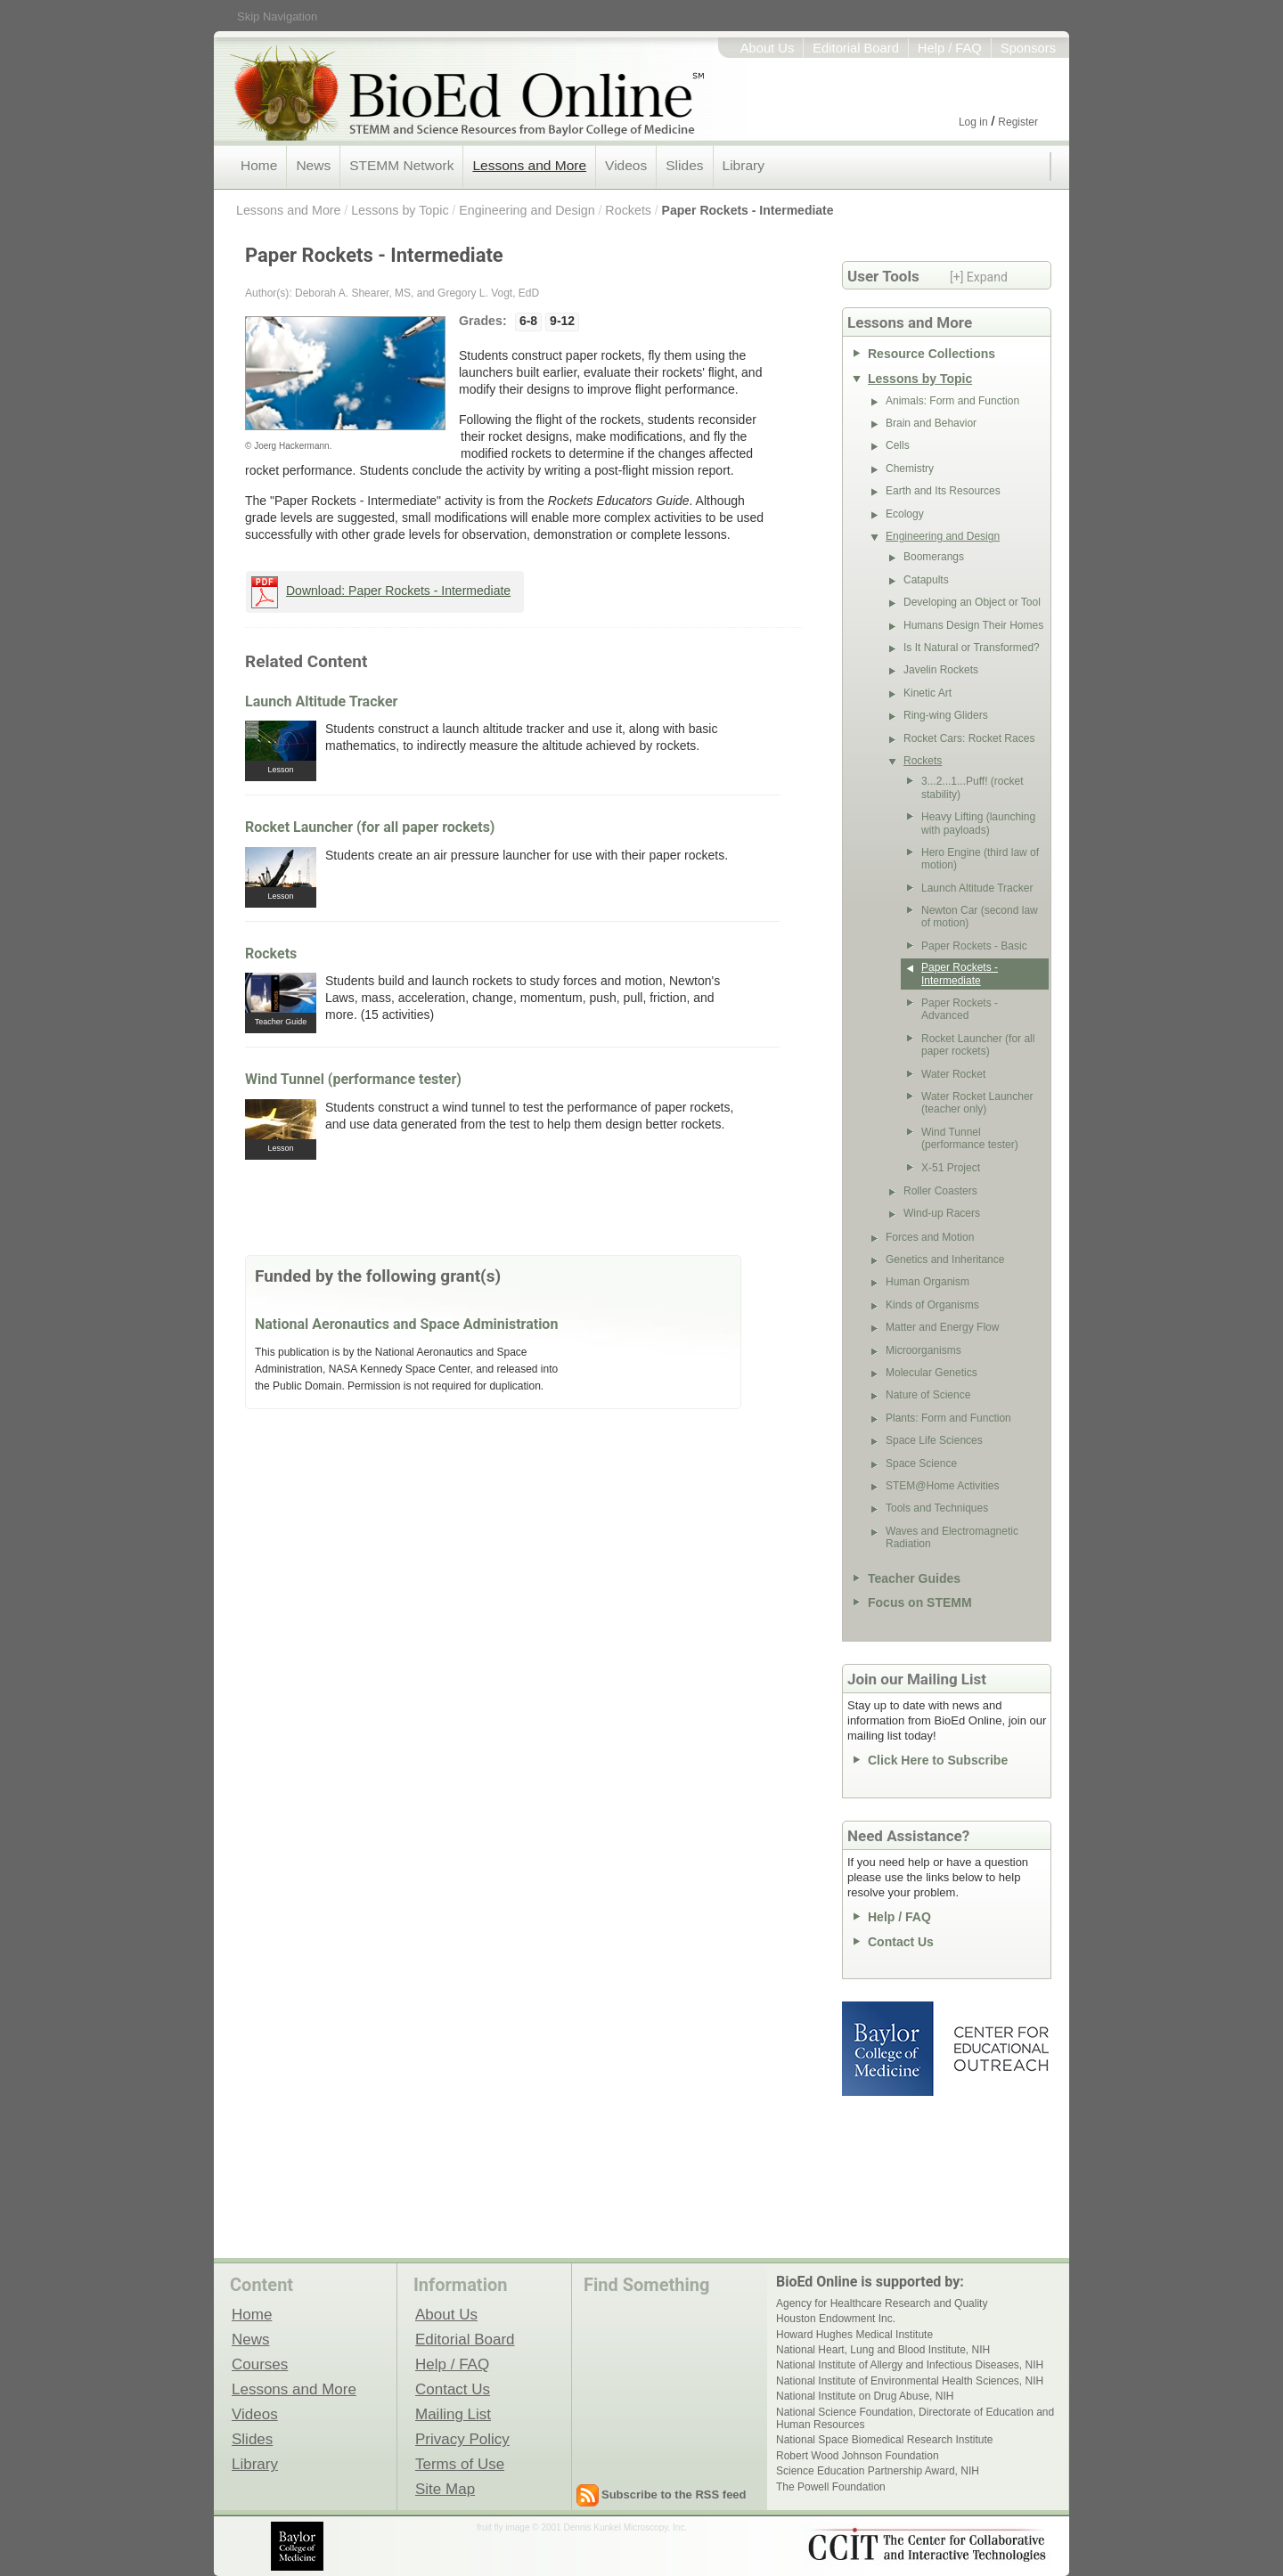  Describe the element at coordinates (260, 2364) in the screenshot. I see `Courses` at that location.